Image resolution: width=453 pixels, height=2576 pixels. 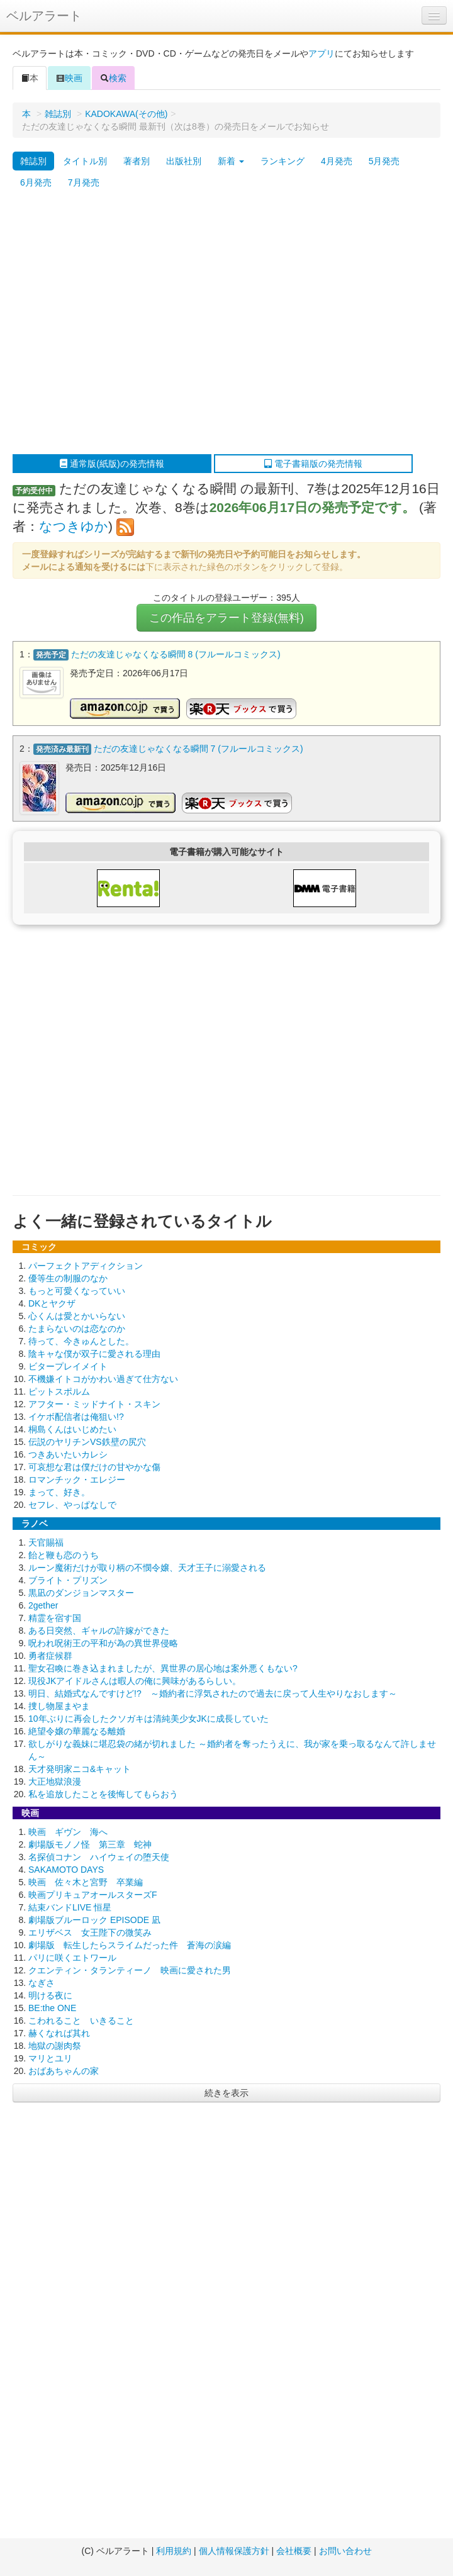 What do you see at coordinates (136, 161) in the screenshot?
I see `著者別` at bounding box center [136, 161].